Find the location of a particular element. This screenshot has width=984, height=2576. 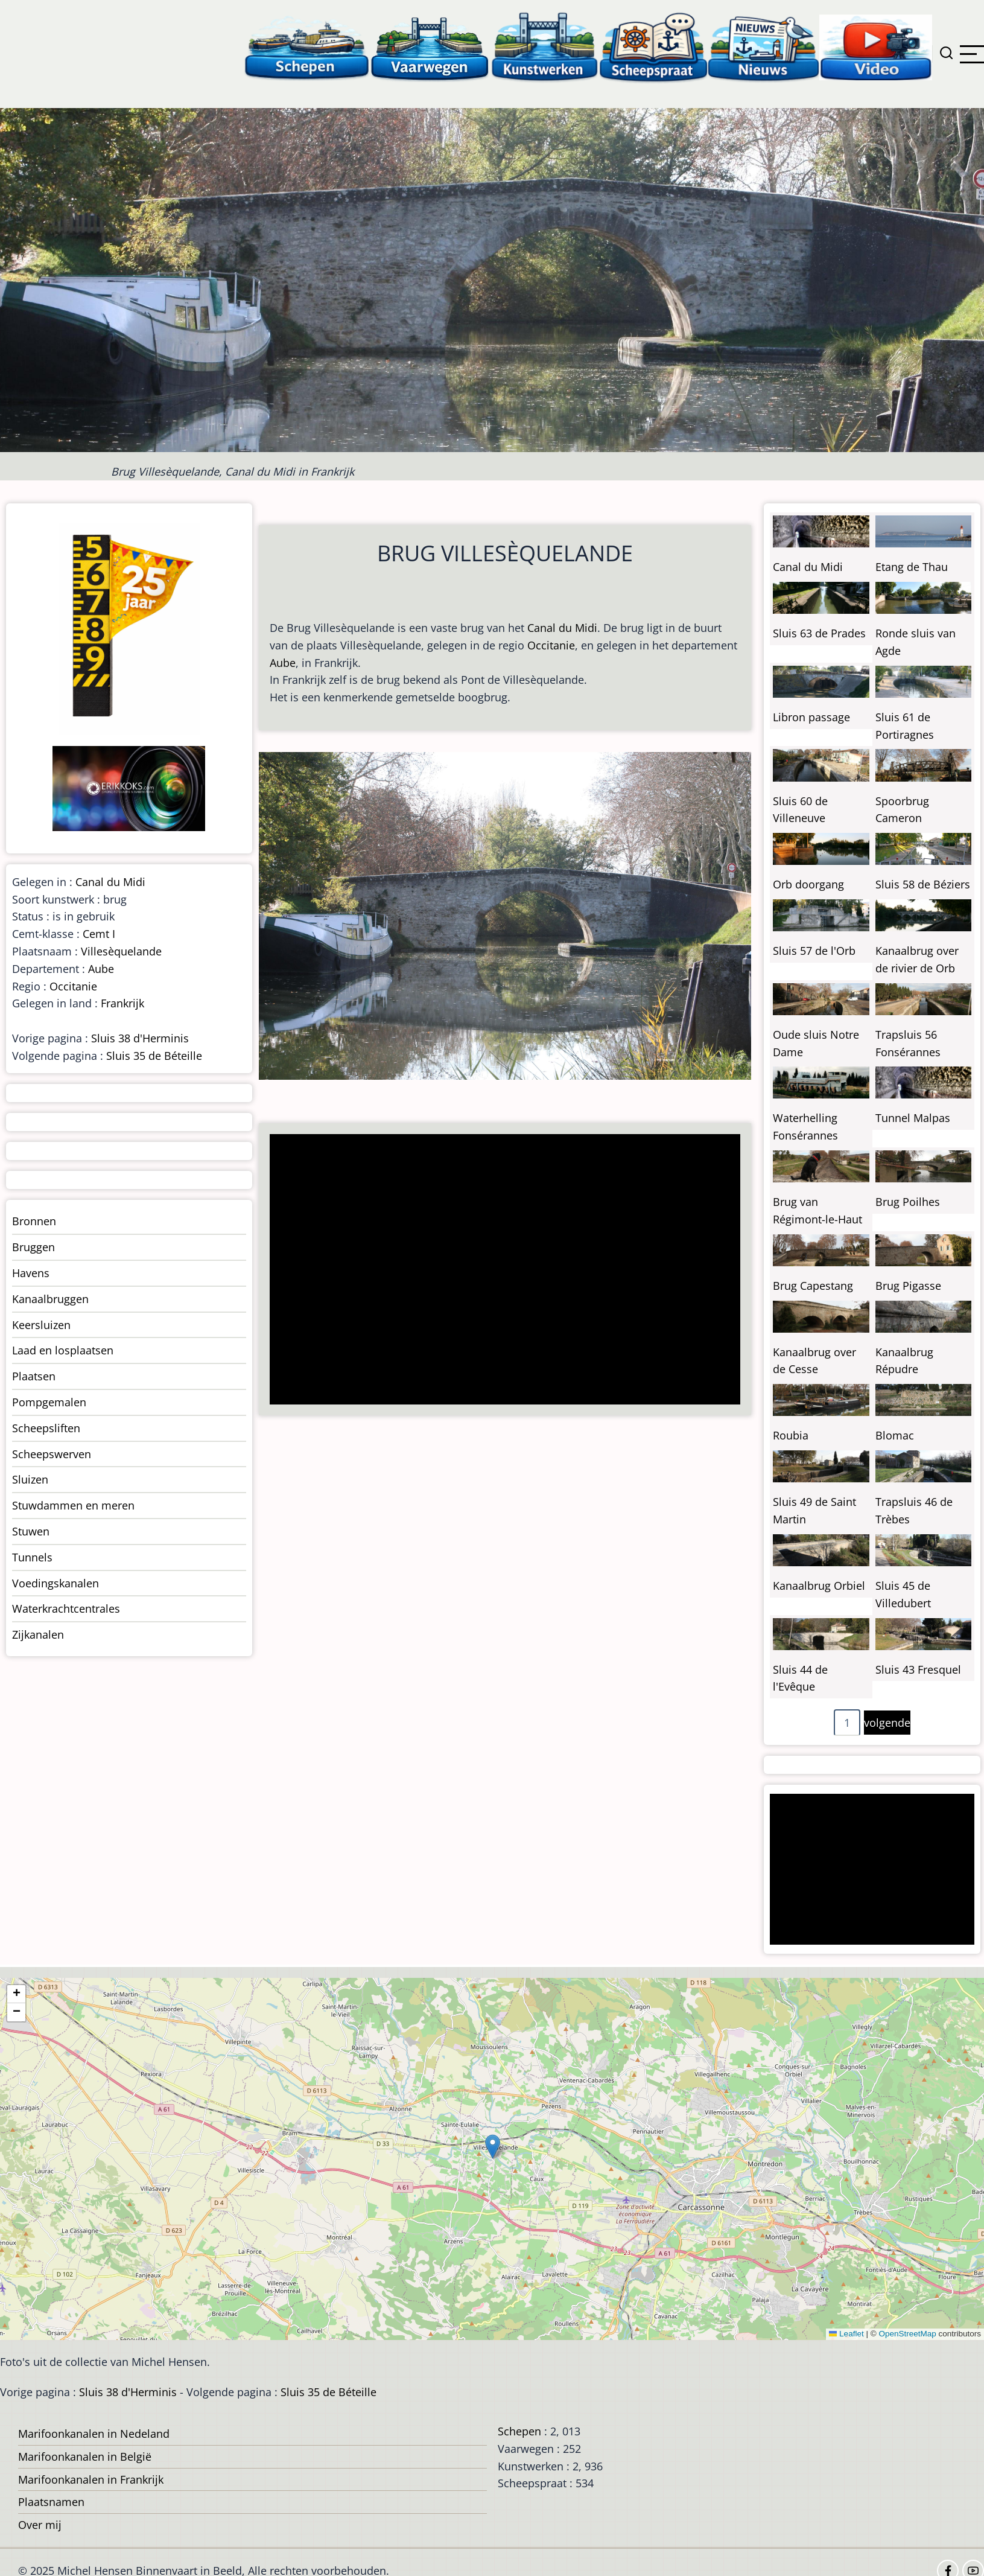

Libron passage is located at coordinates (811, 717).